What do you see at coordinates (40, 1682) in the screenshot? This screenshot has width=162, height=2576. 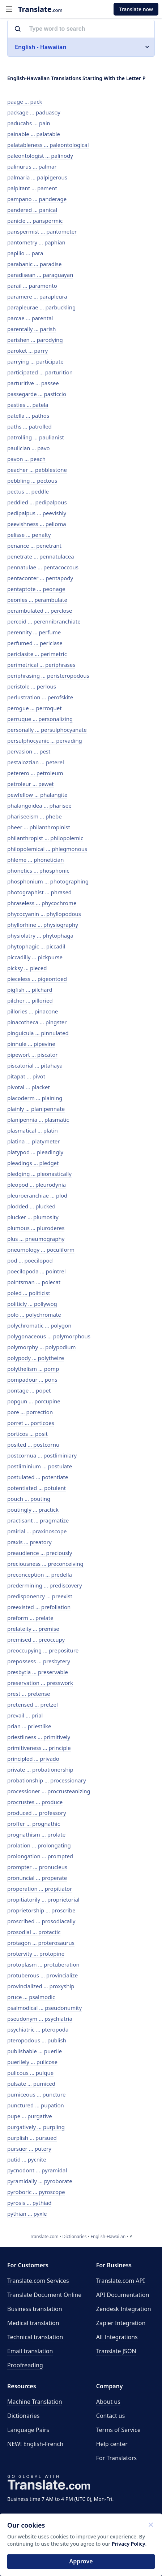 I see `preservation ... presswork` at bounding box center [40, 1682].